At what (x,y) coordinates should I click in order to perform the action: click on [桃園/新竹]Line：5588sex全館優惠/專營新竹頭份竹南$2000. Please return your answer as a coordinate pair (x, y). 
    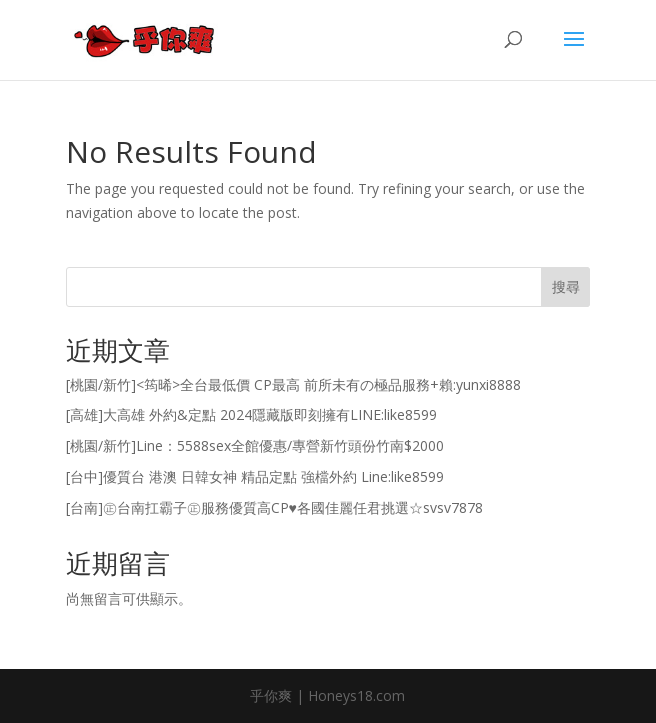
    Looking at the image, I should click on (255, 445).